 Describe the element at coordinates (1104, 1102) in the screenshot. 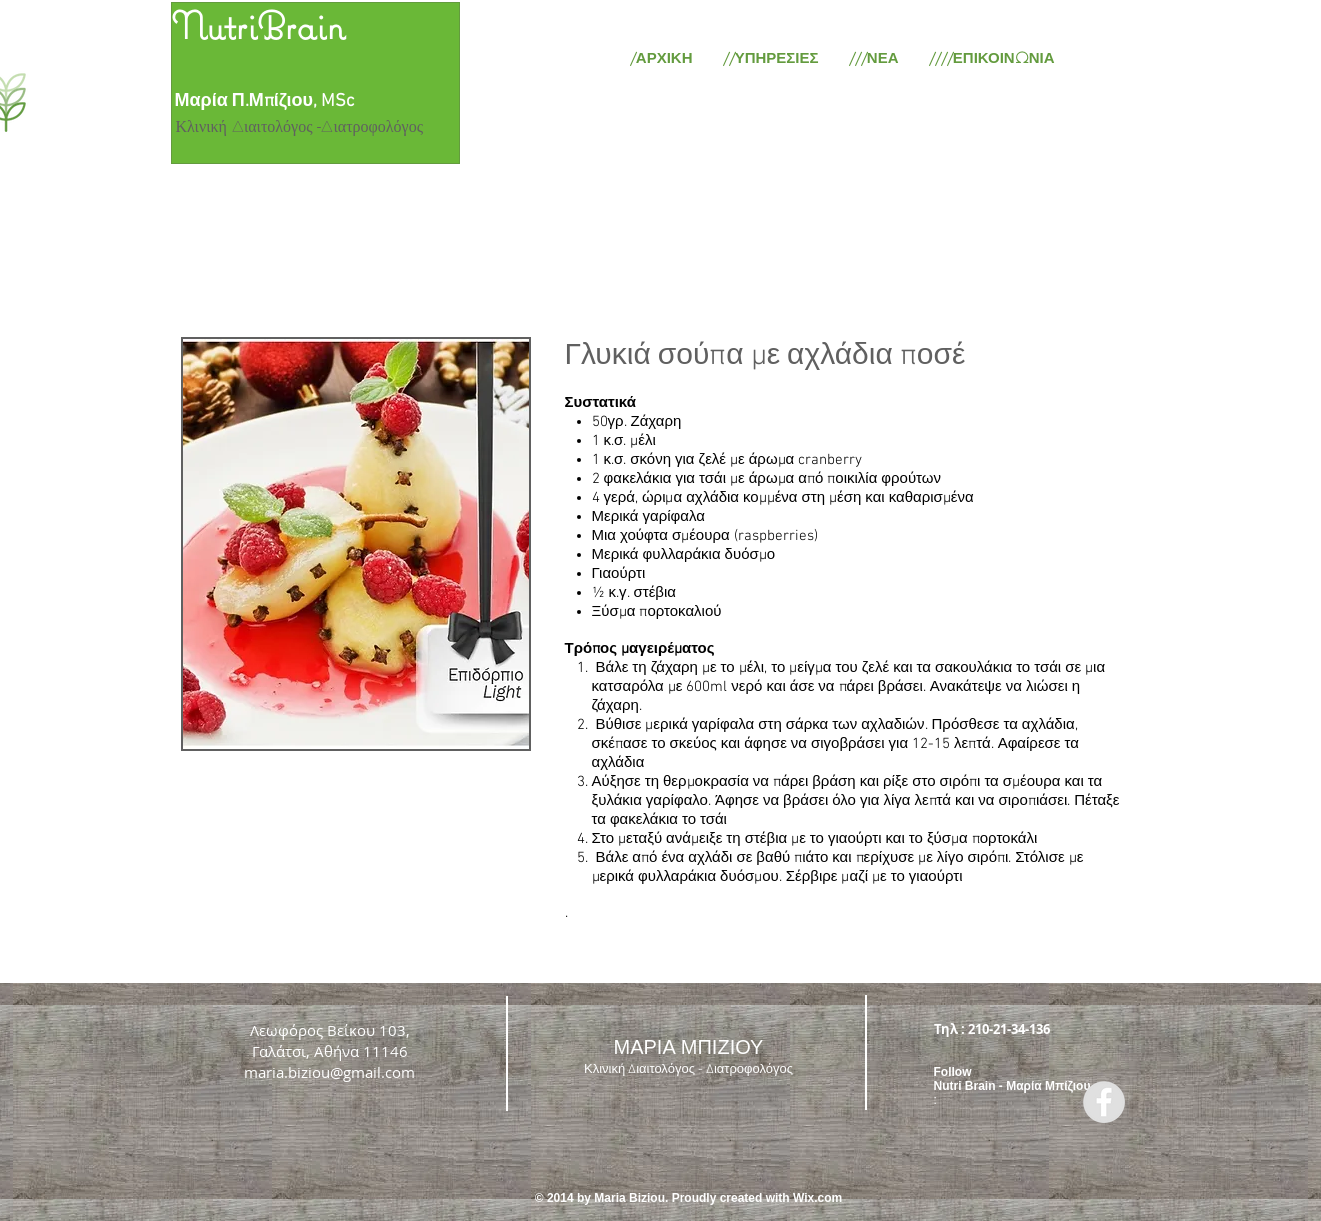

I see `[Facebook - Grey Circle]` at that location.